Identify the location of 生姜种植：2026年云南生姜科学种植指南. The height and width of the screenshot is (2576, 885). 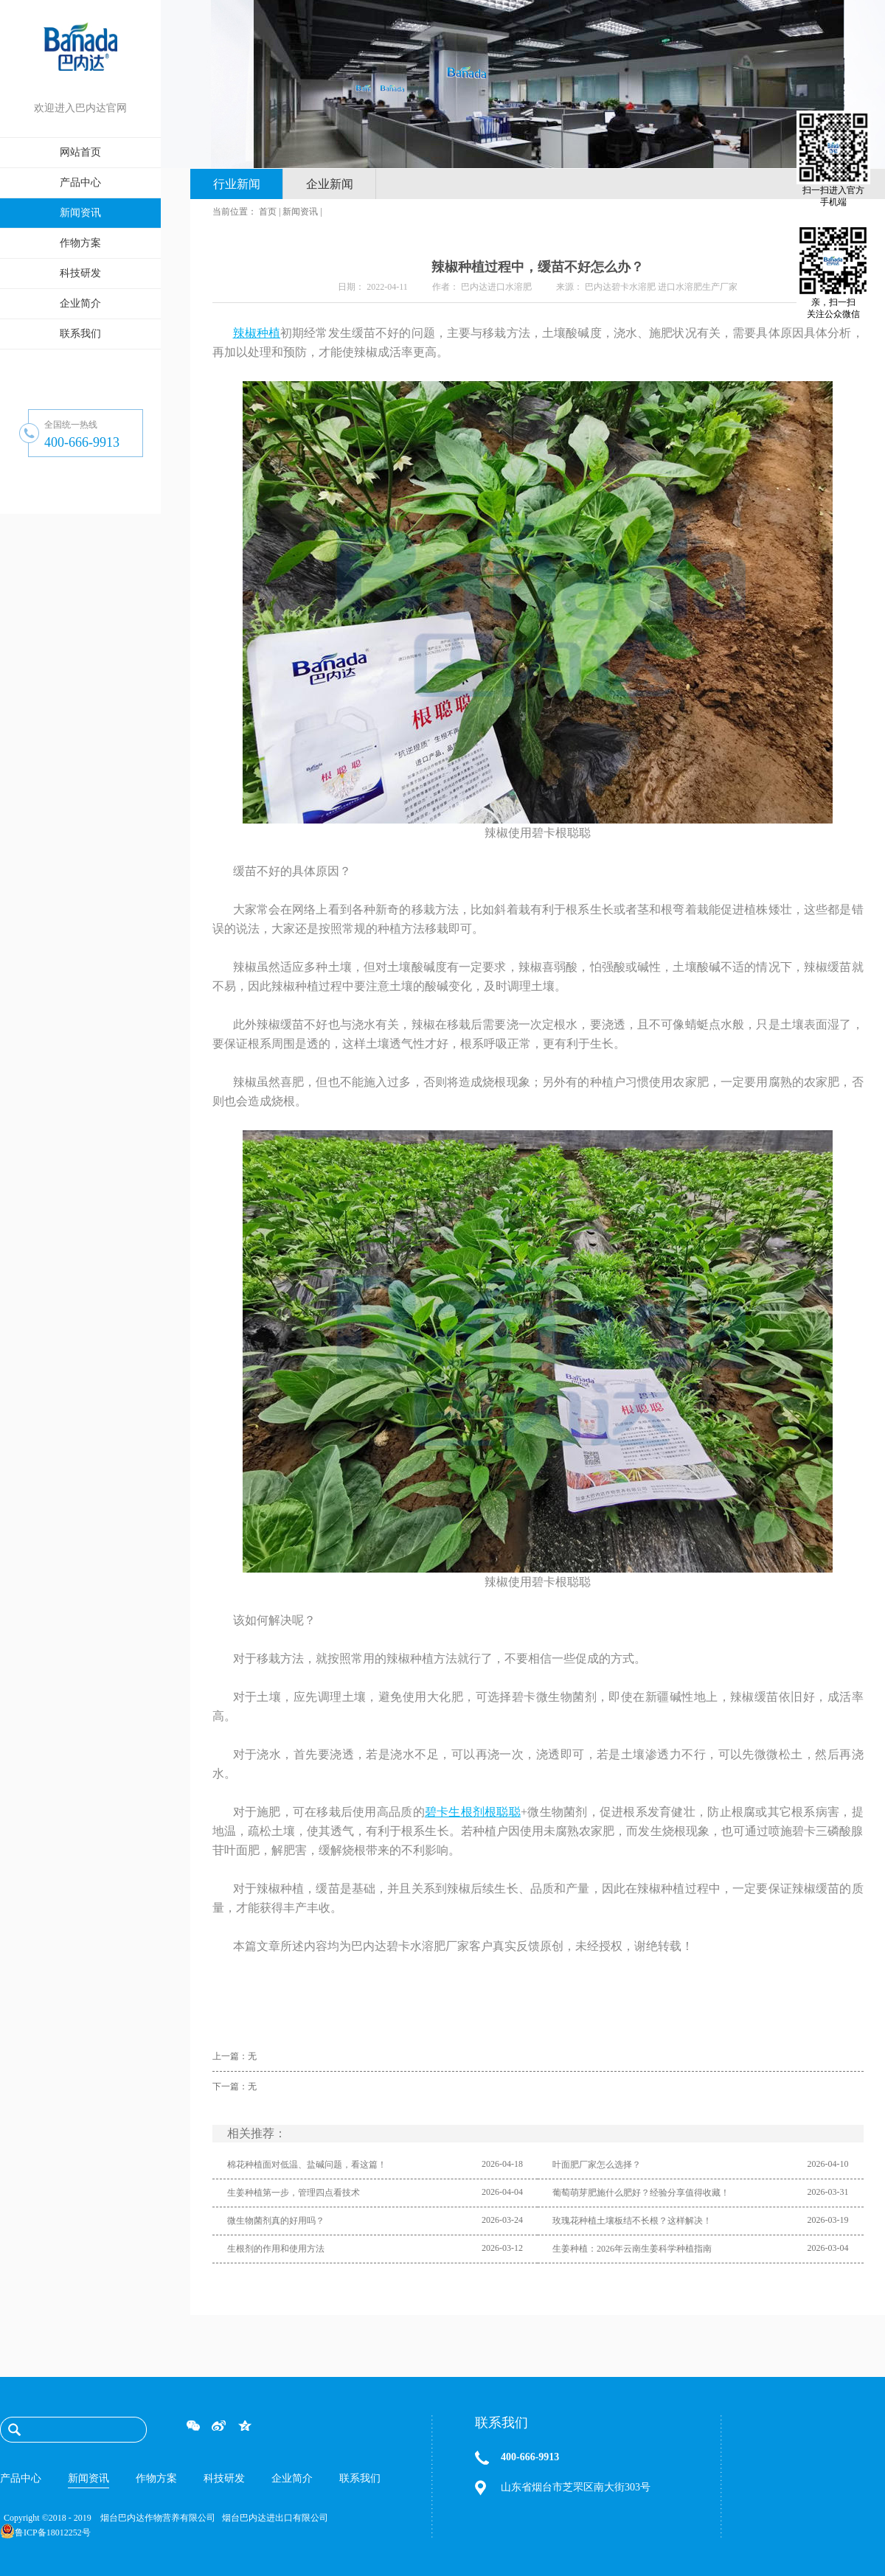
(632, 2248).